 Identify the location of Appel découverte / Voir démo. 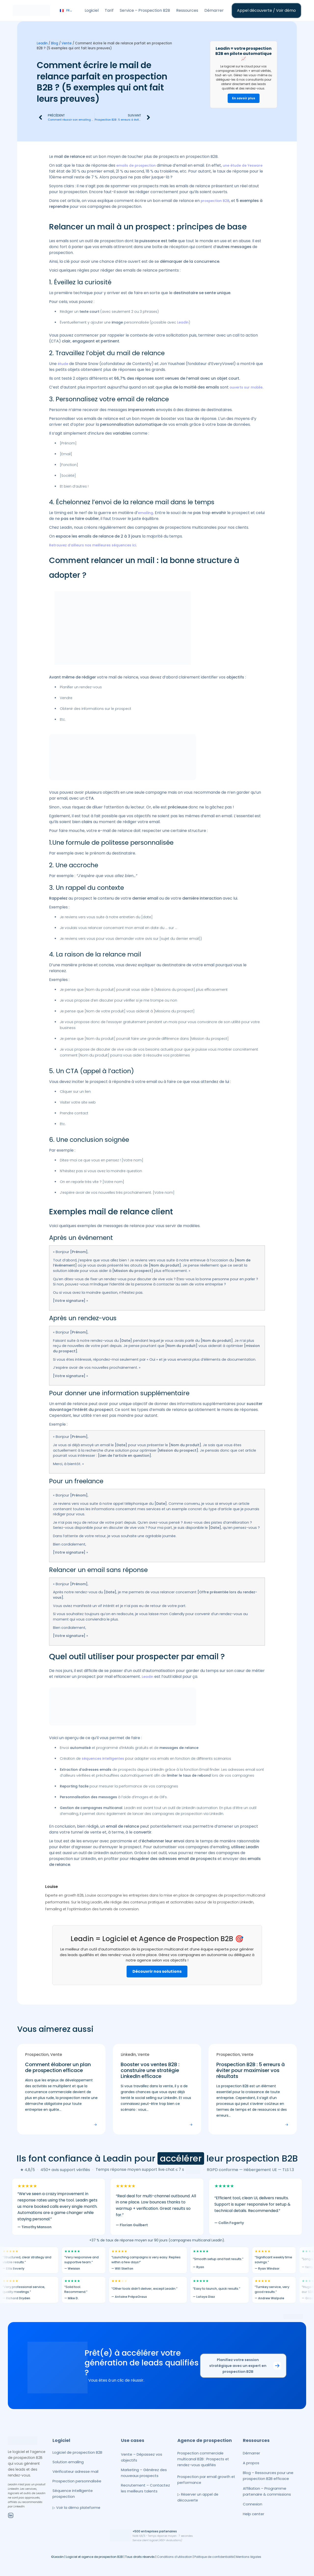
(266, 10).